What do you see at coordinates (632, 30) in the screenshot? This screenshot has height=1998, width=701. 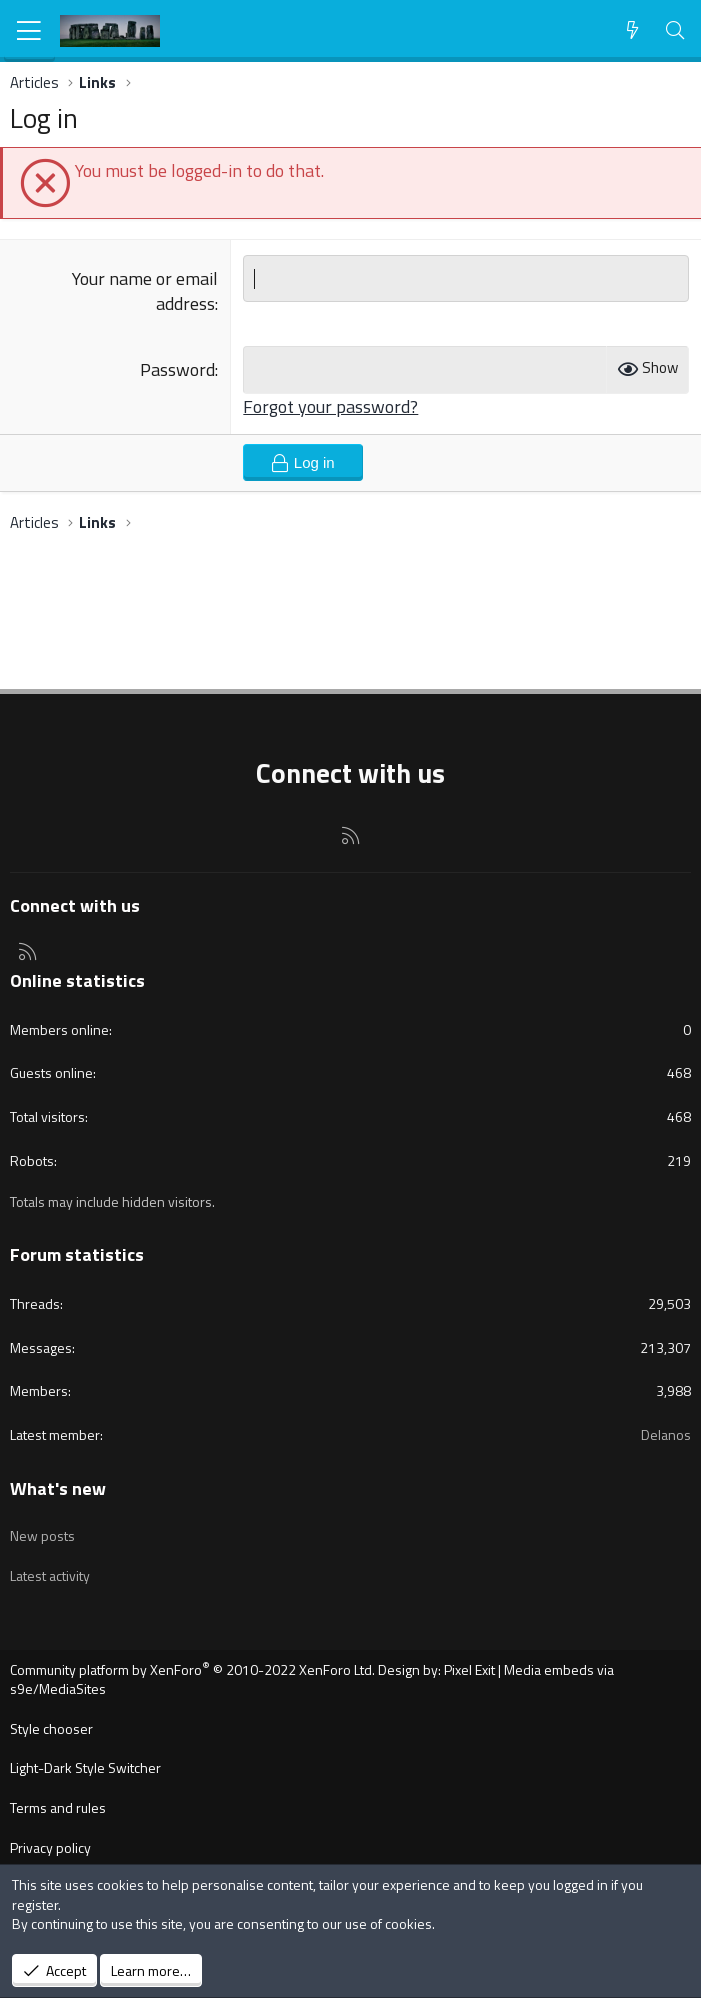 I see `[What's new]` at bounding box center [632, 30].